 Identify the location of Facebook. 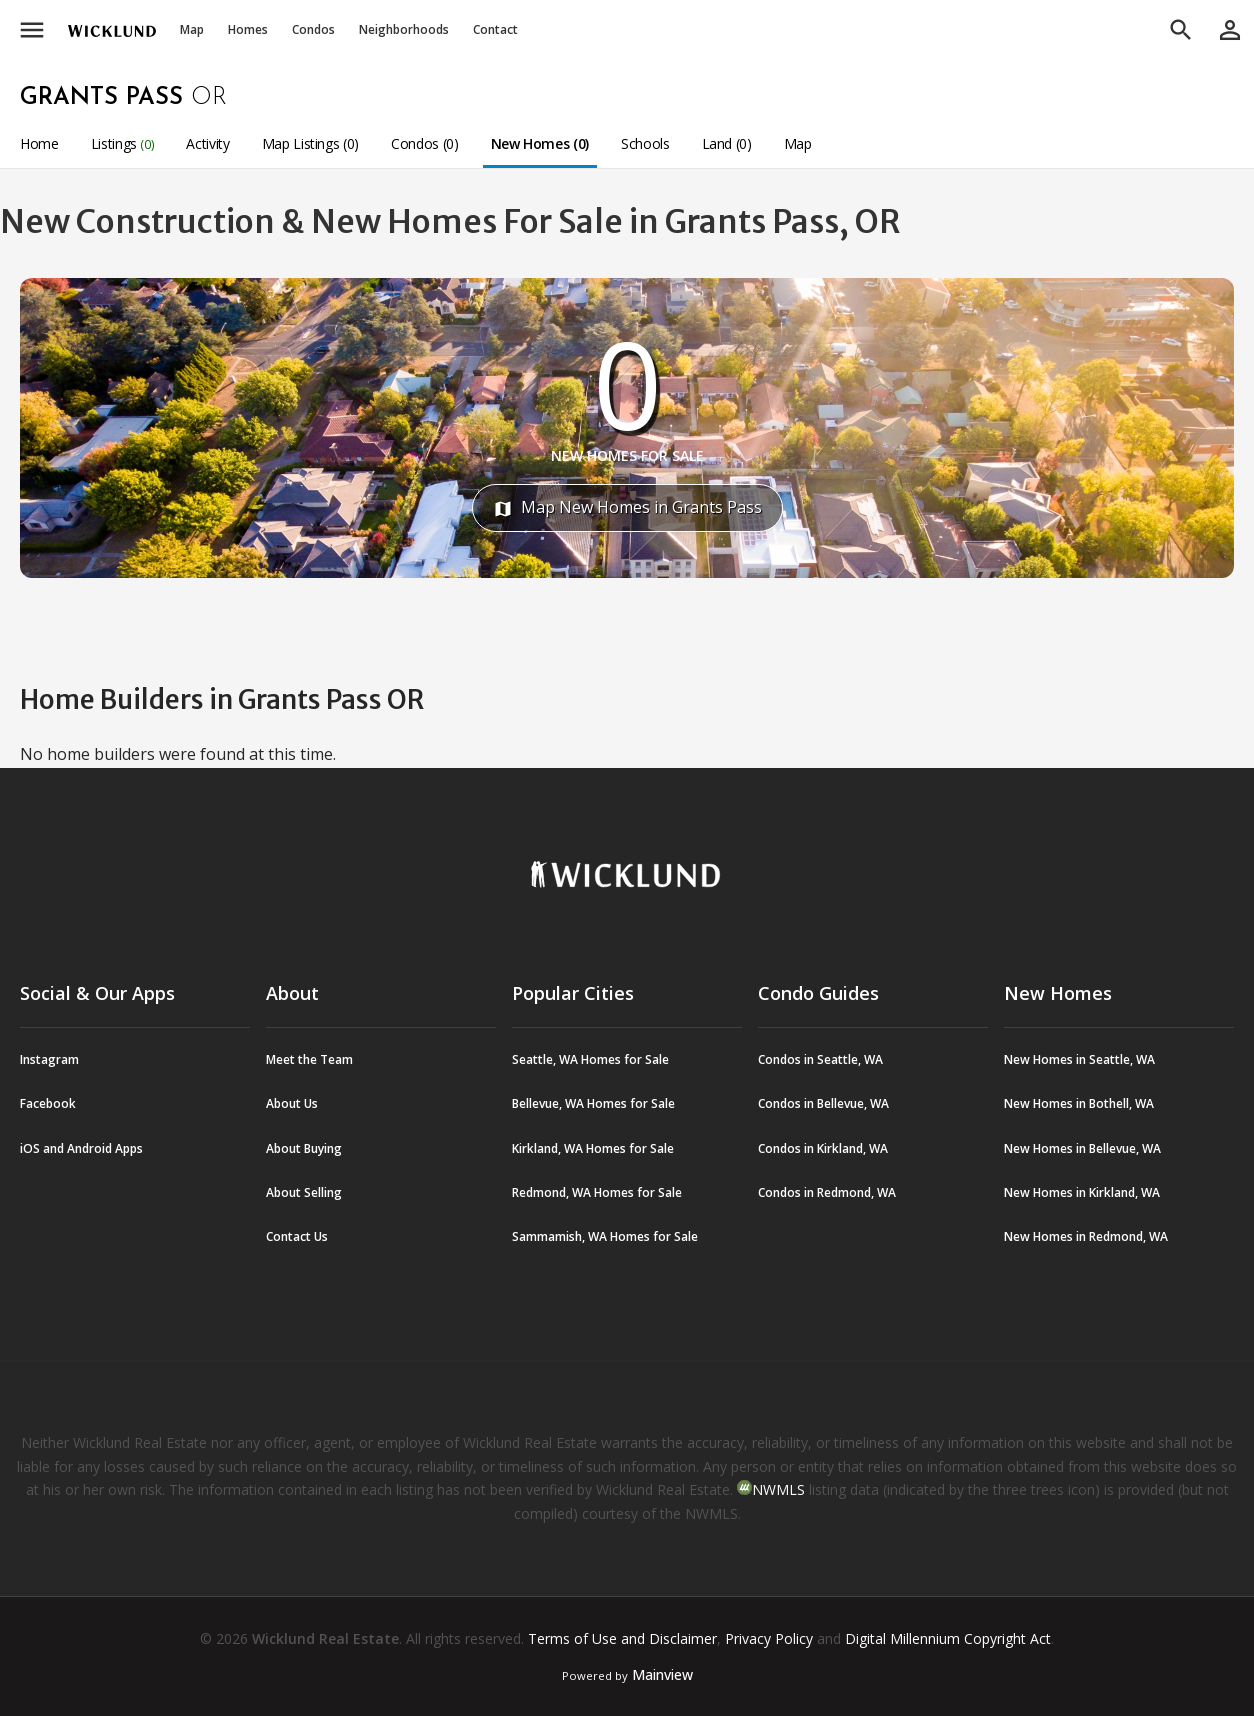
(48, 1103).